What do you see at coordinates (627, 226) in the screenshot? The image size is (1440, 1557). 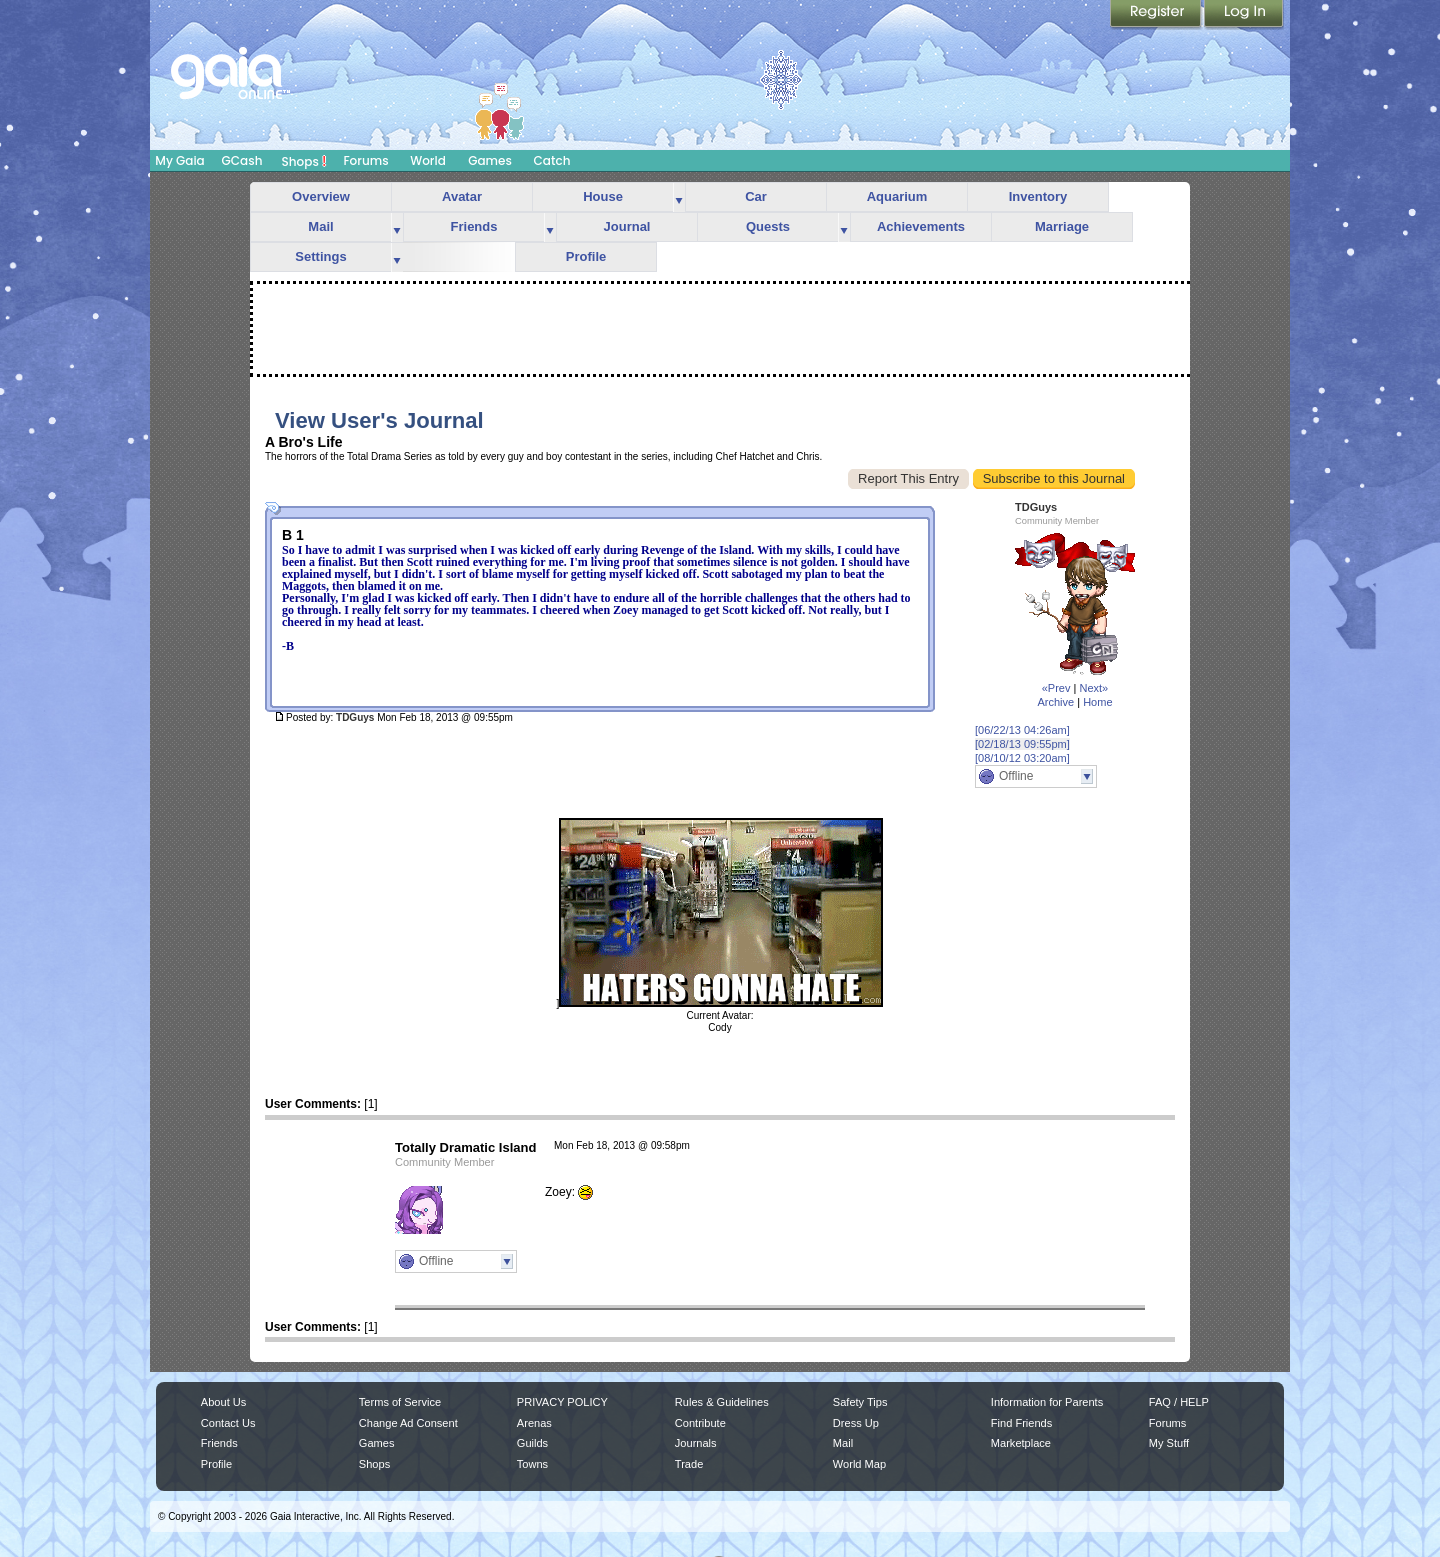 I see `Journal` at bounding box center [627, 226].